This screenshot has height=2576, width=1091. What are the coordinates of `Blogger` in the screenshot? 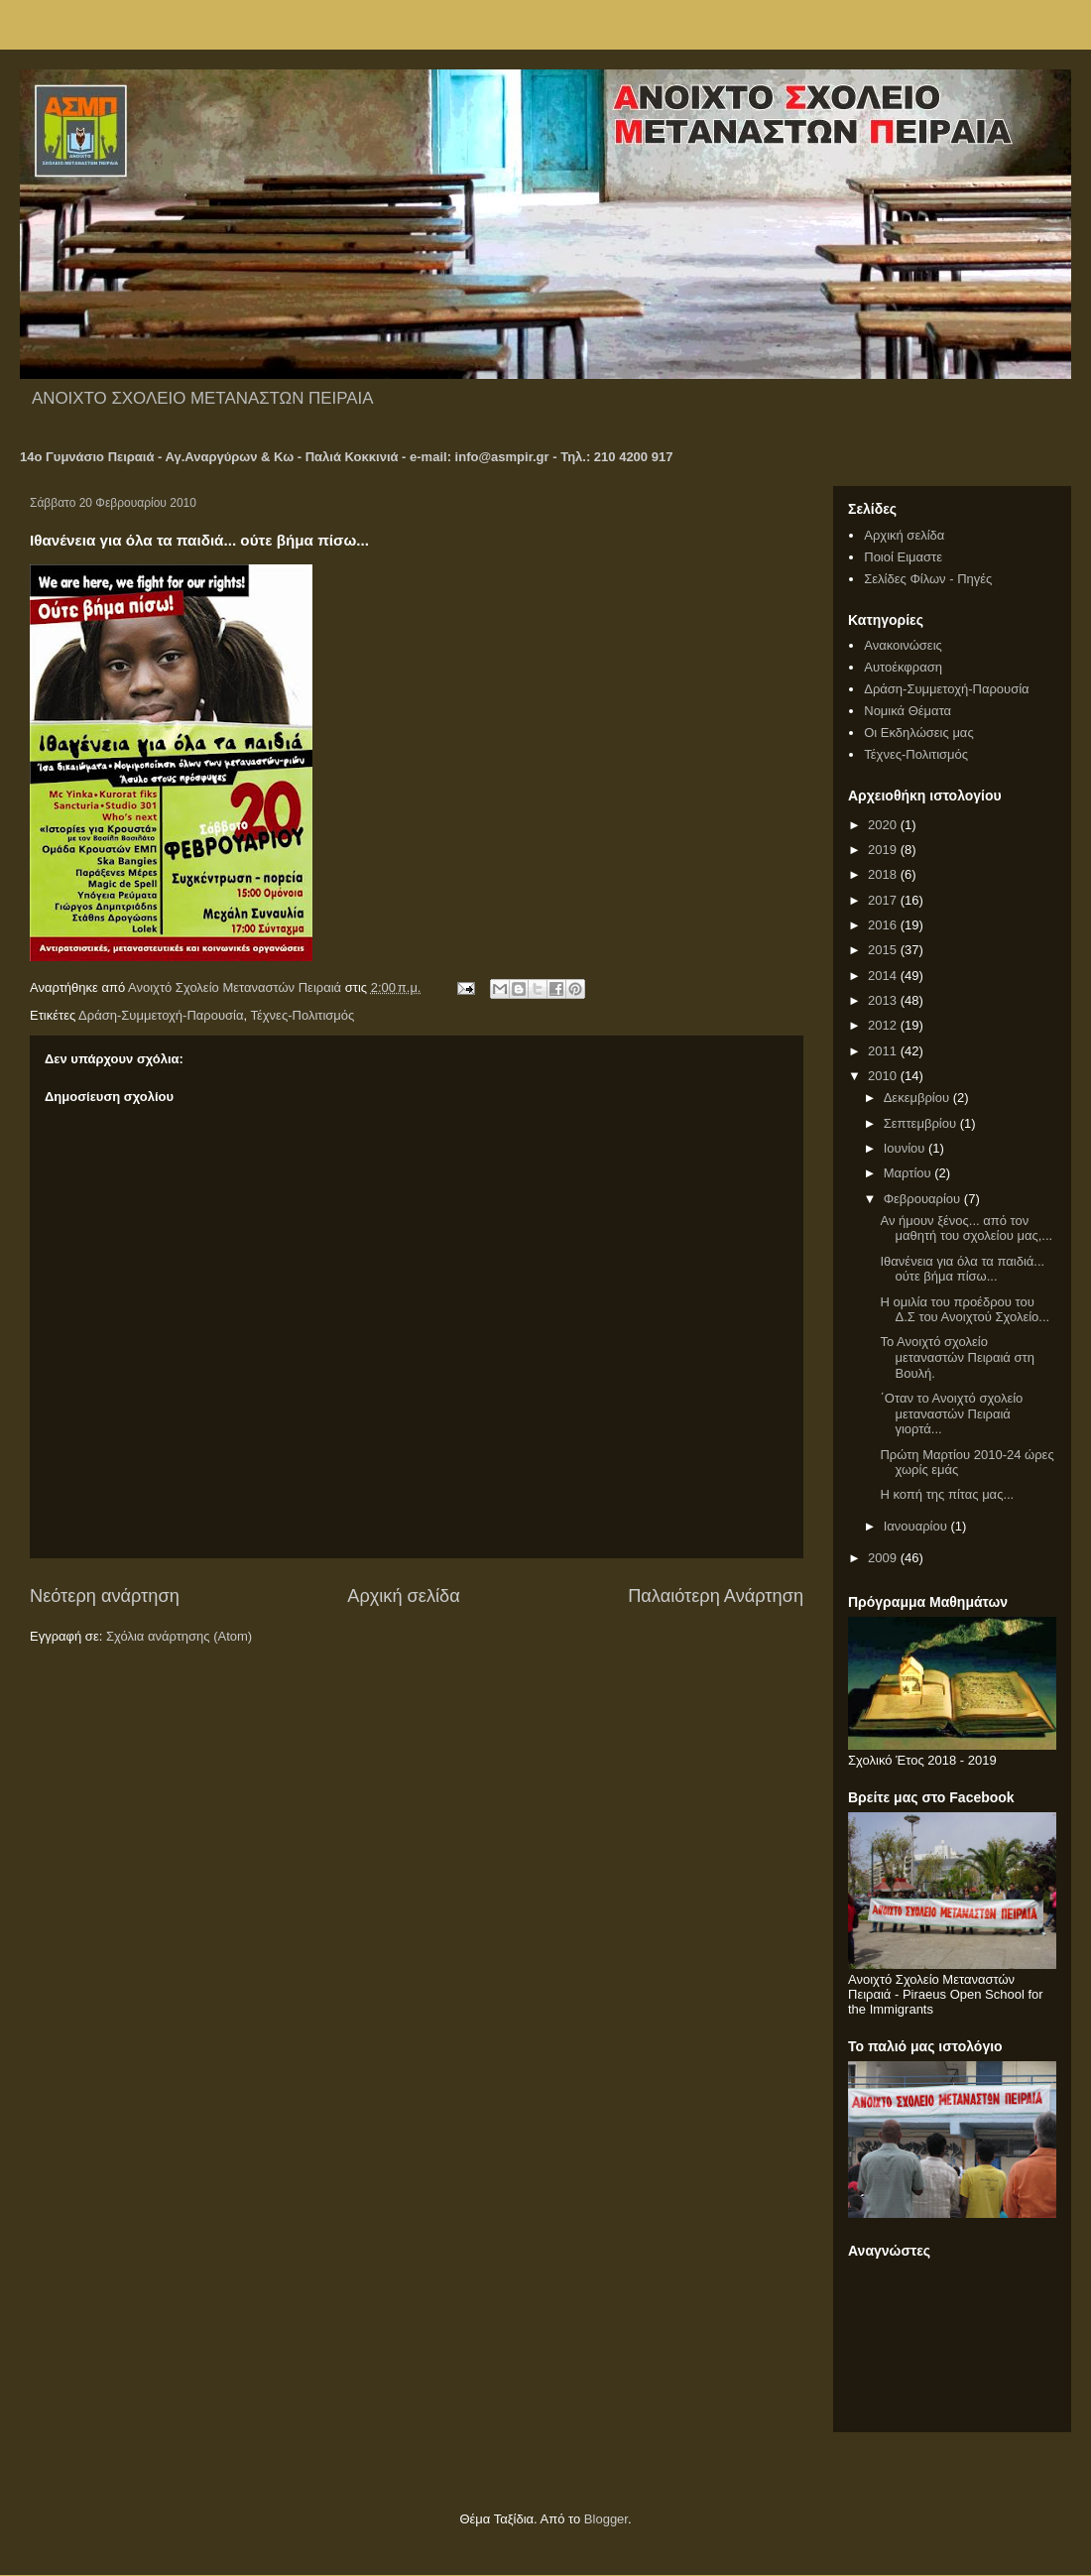 It's located at (606, 2519).